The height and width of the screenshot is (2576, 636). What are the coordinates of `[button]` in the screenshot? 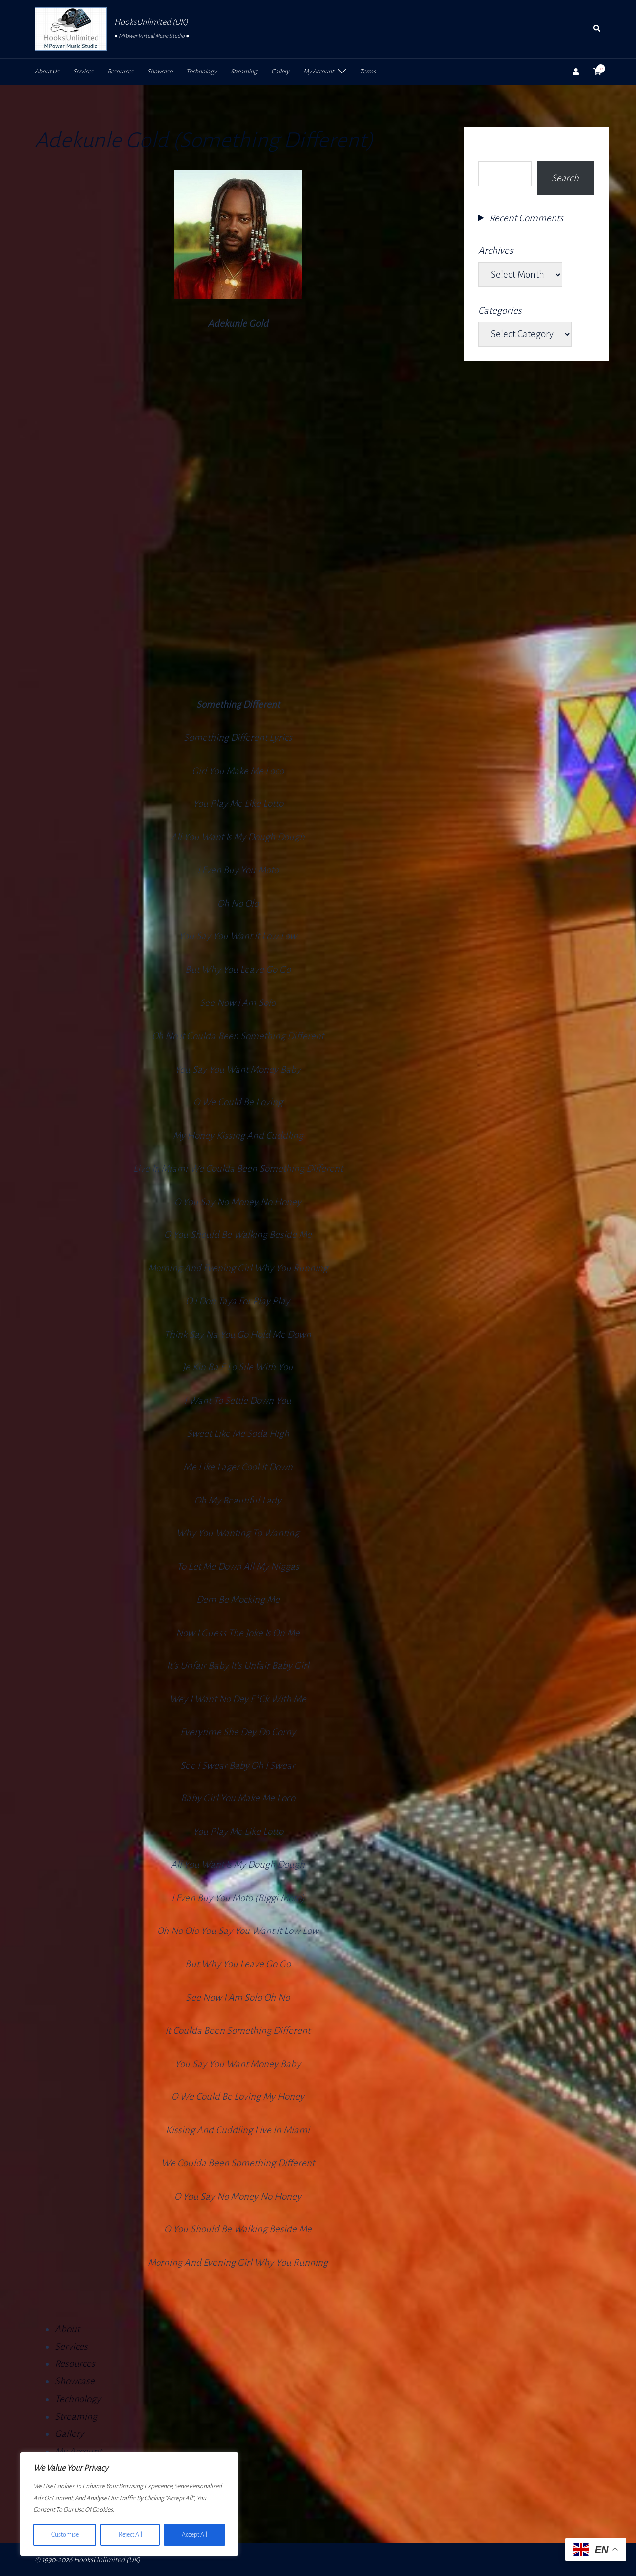 It's located at (597, 29).